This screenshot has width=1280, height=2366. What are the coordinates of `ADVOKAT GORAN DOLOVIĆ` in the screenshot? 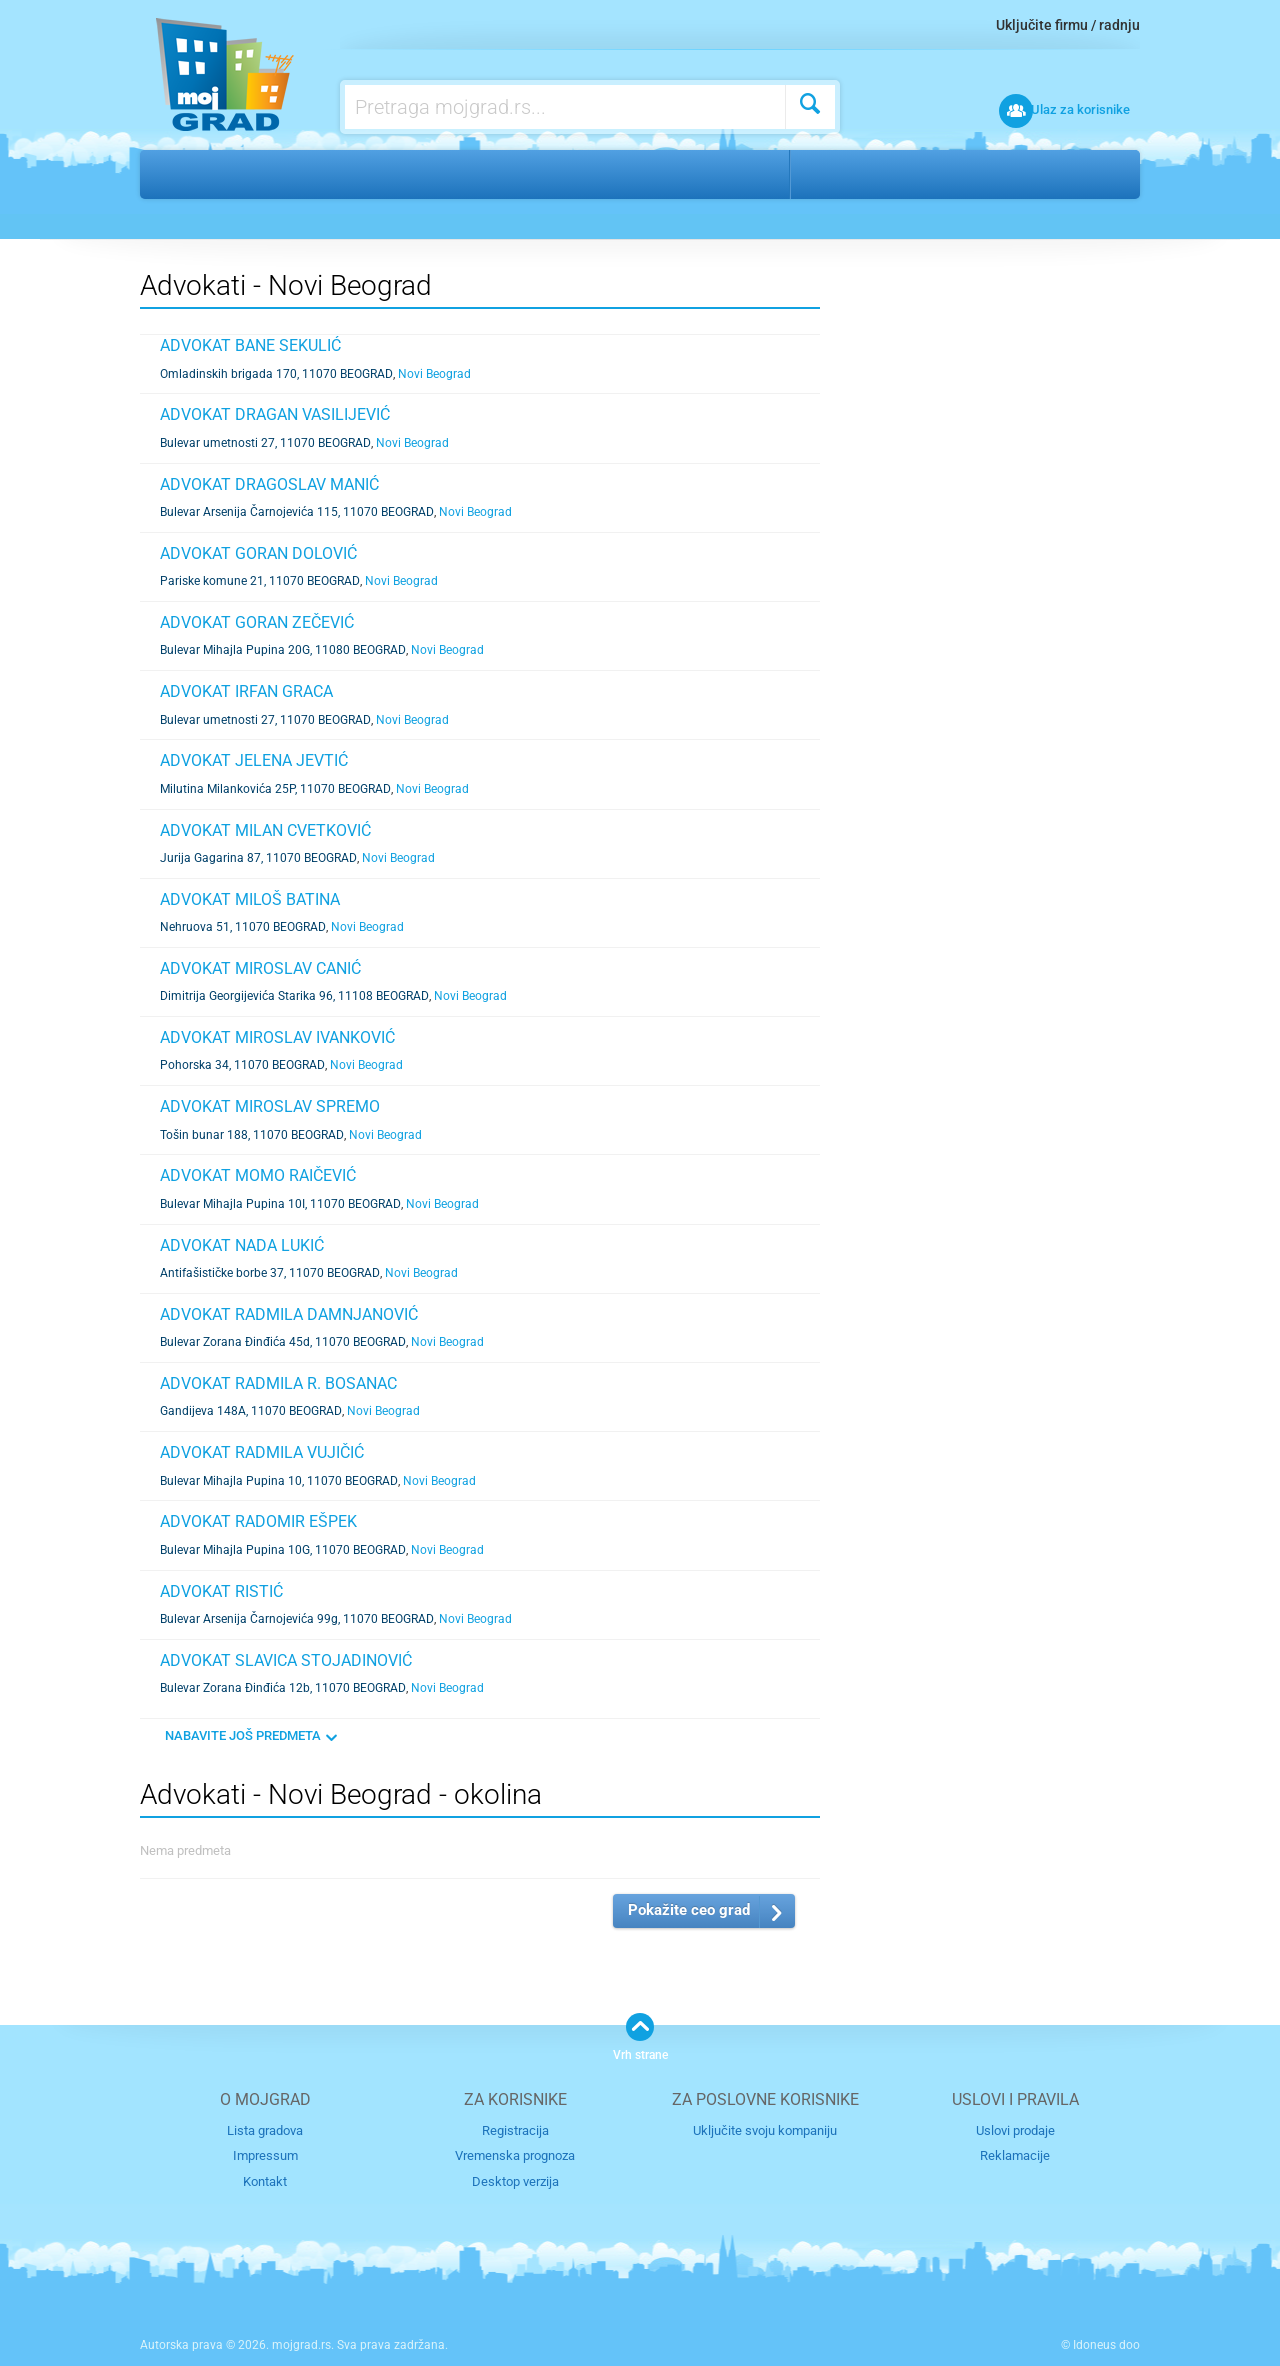 It's located at (258, 553).